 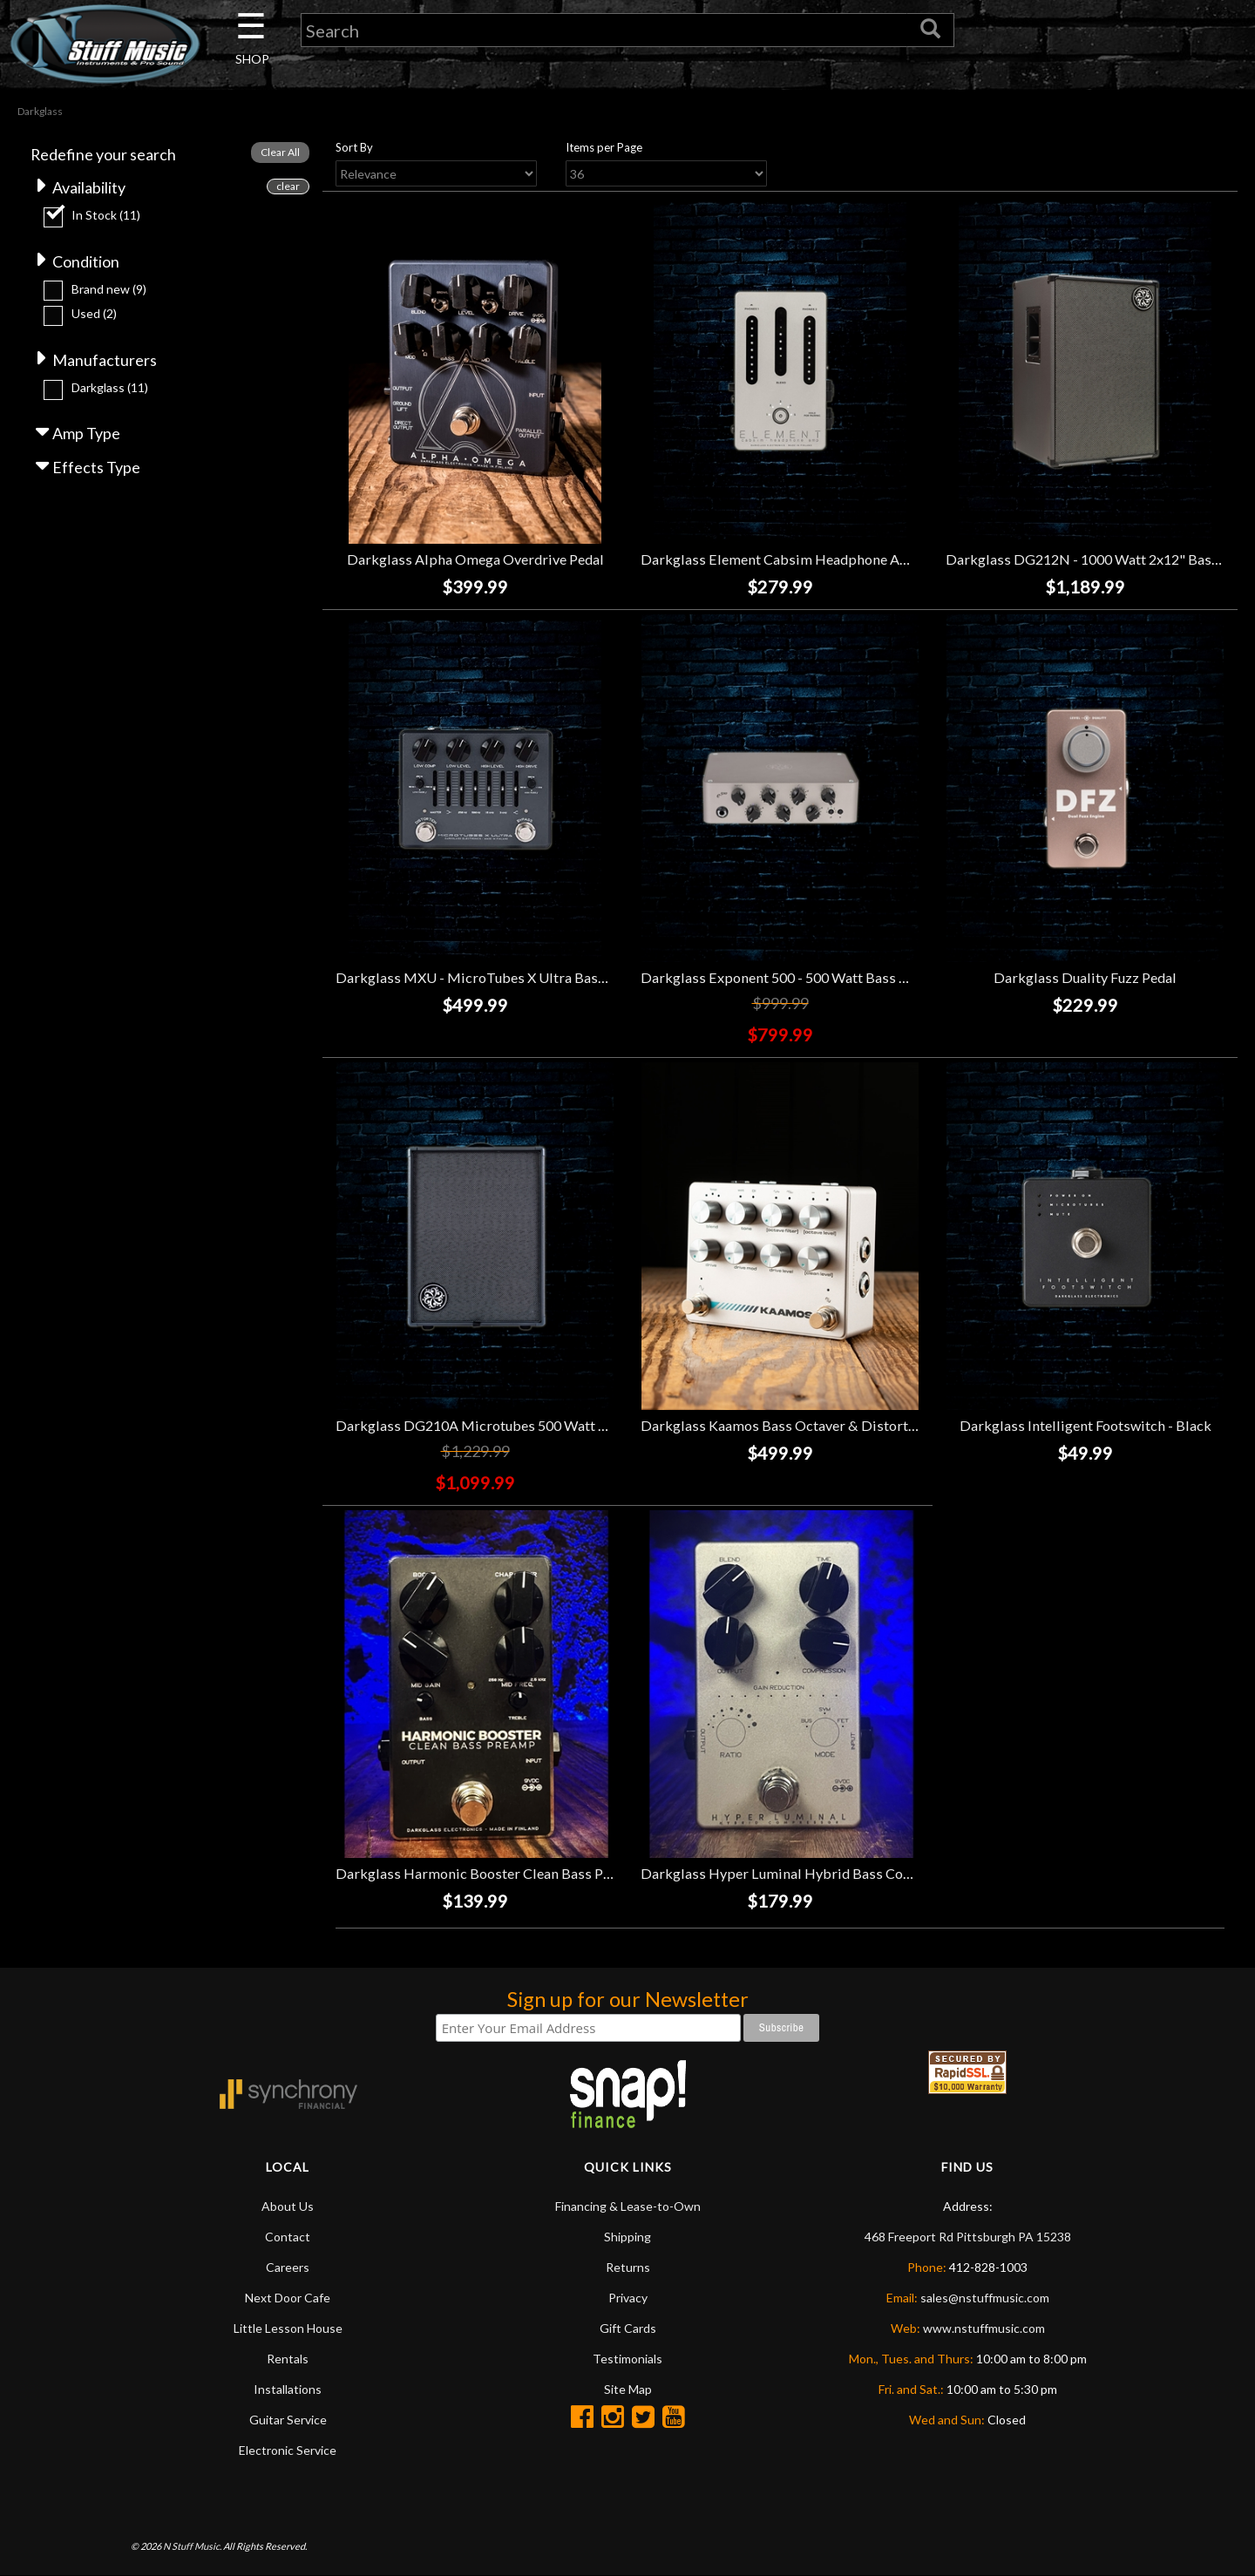 I want to click on Darkglass, so click(x=109, y=387).